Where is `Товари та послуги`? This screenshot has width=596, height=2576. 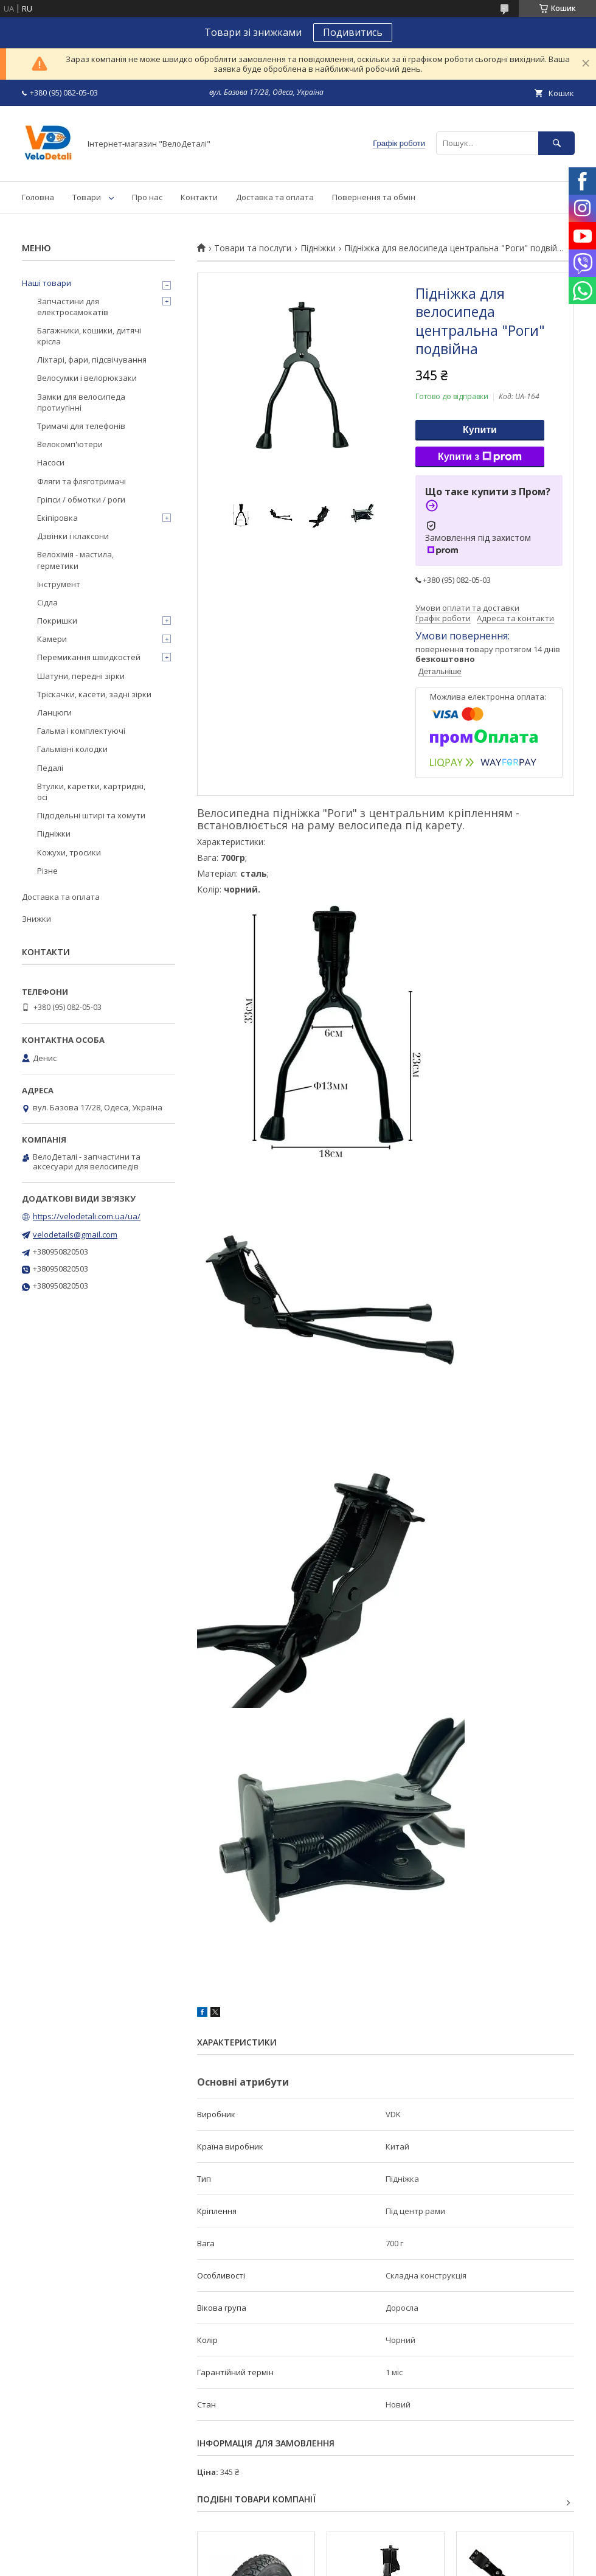 Товари та послуги is located at coordinates (252, 248).